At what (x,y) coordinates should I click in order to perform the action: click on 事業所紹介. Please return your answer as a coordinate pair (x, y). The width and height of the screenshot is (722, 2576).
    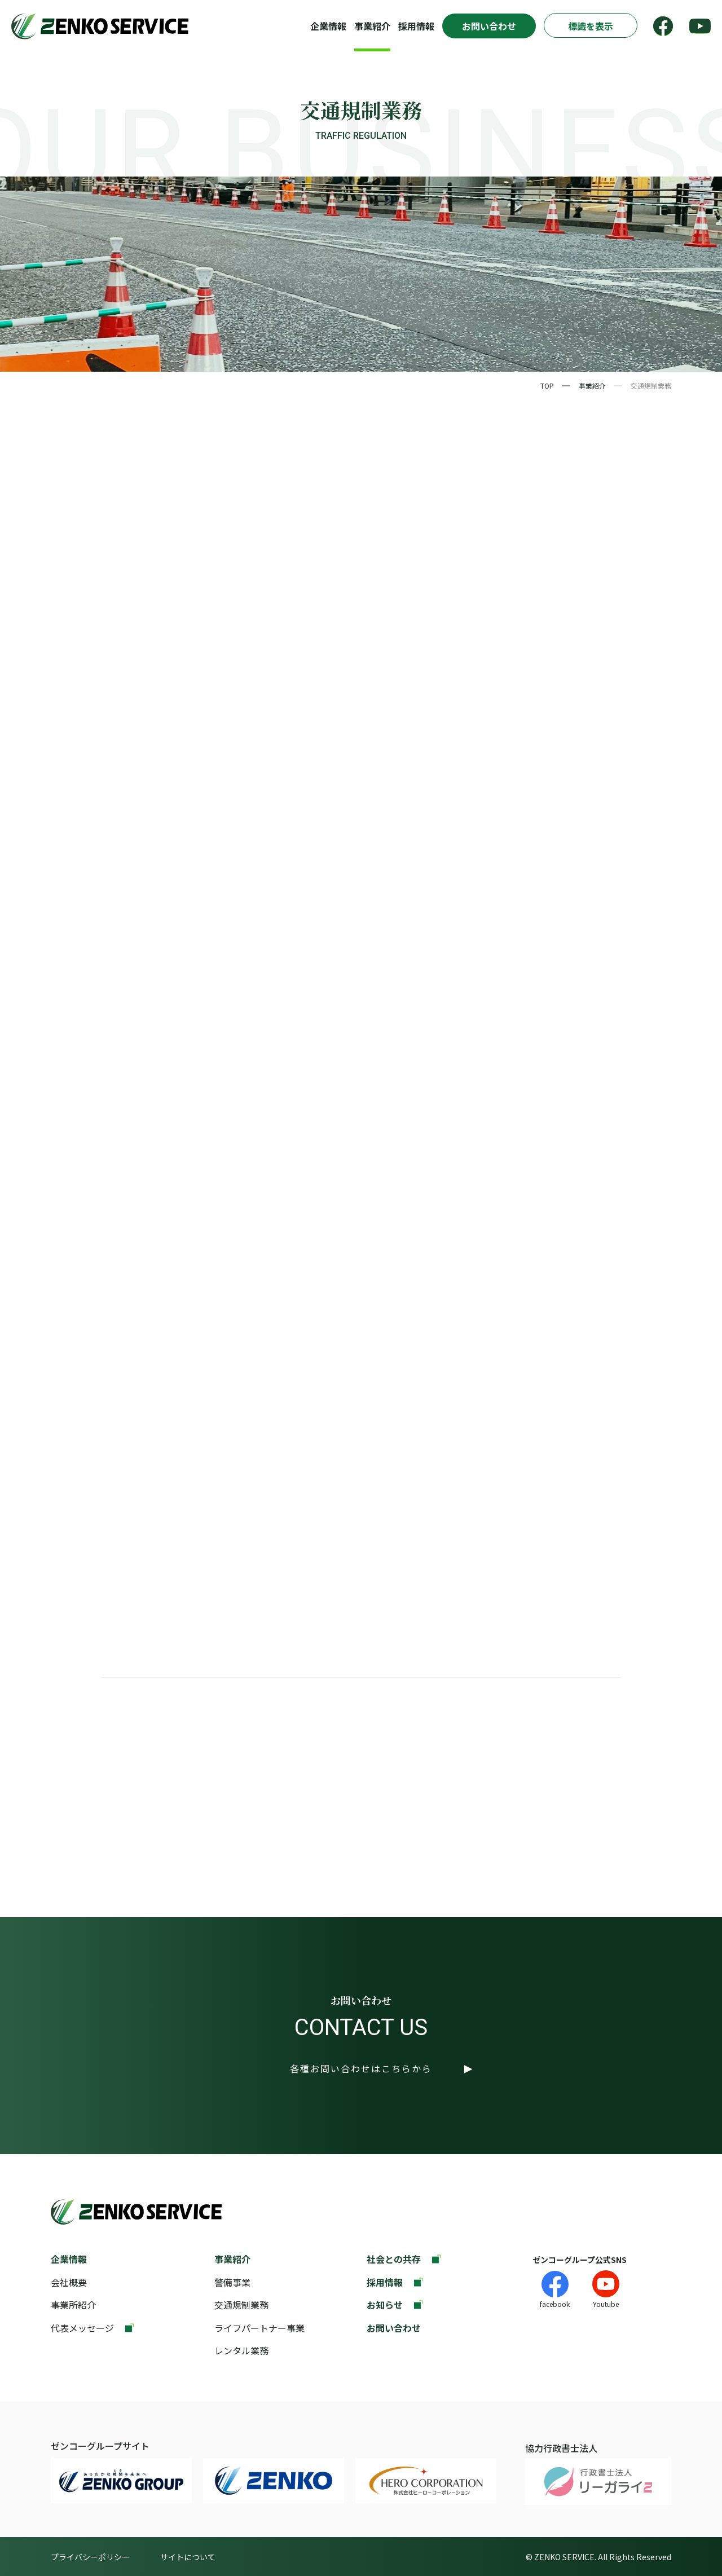
    Looking at the image, I should click on (73, 2304).